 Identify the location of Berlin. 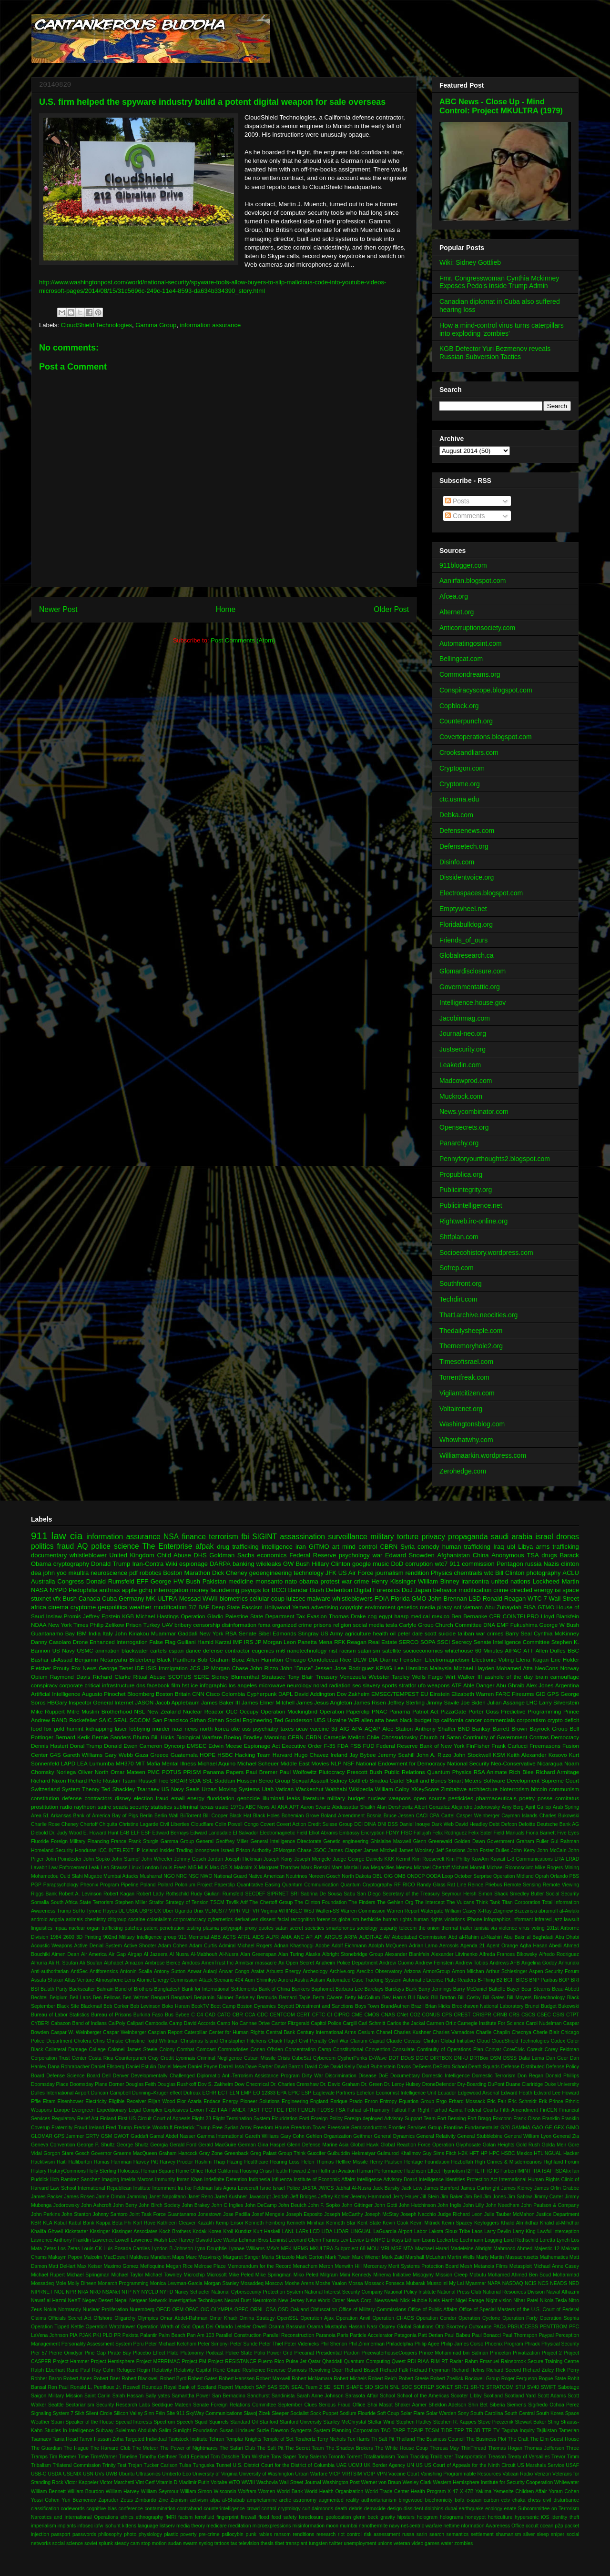
(146, 1815).